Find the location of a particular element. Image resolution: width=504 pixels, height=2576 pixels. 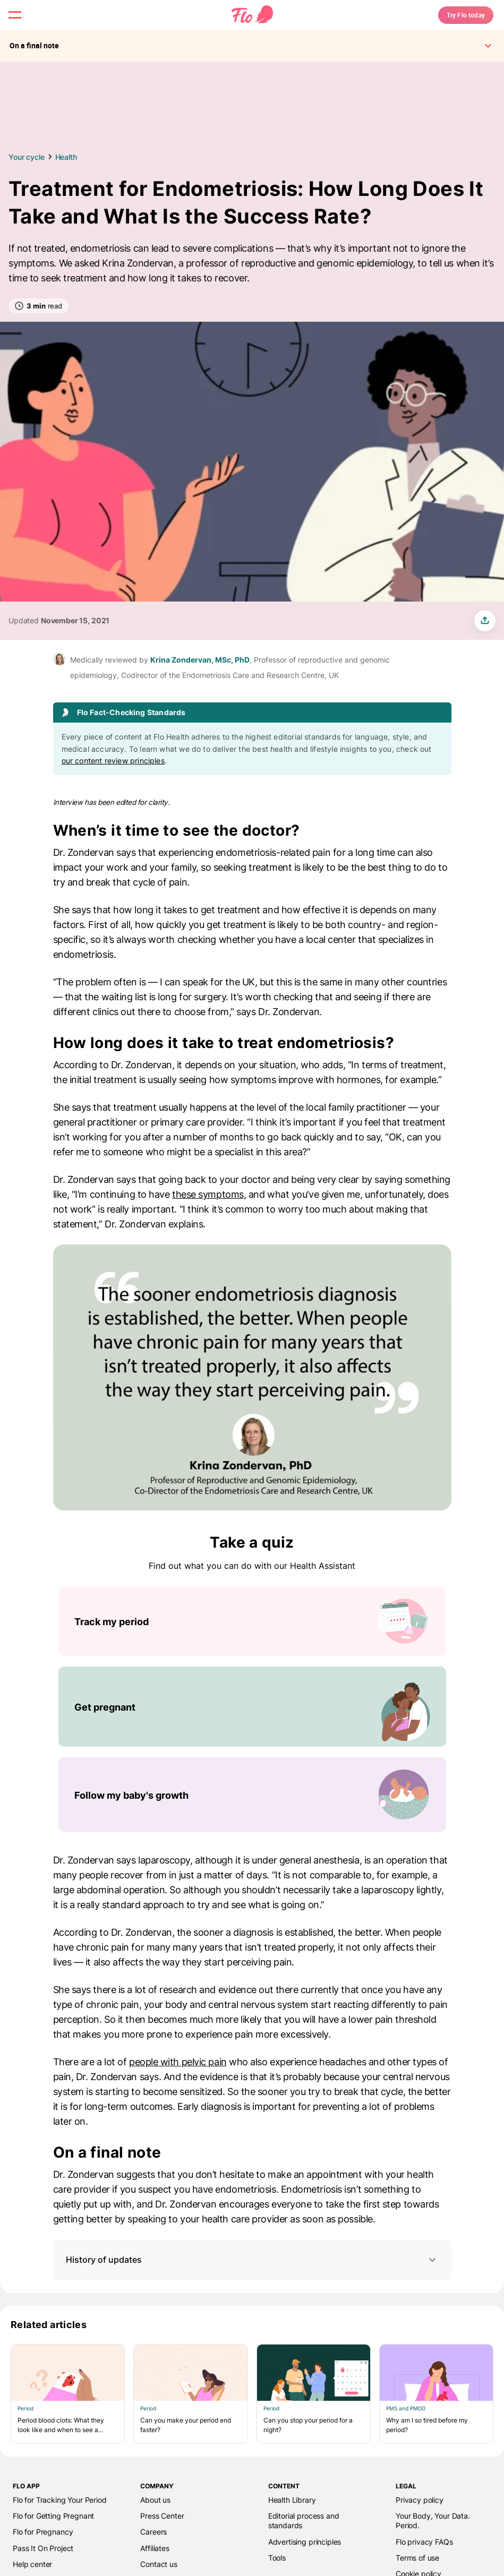

Editorial process and standards is located at coordinates (303, 2538).